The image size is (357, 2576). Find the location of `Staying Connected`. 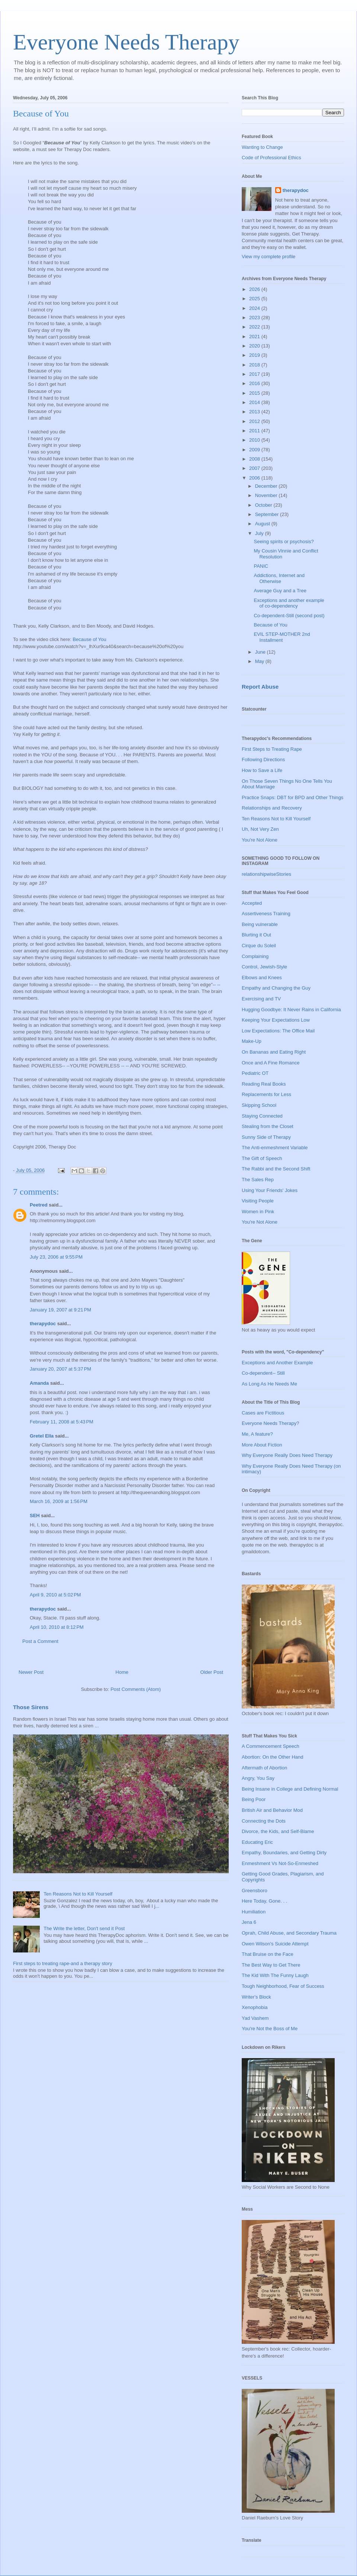

Staying Connected is located at coordinates (262, 1116).